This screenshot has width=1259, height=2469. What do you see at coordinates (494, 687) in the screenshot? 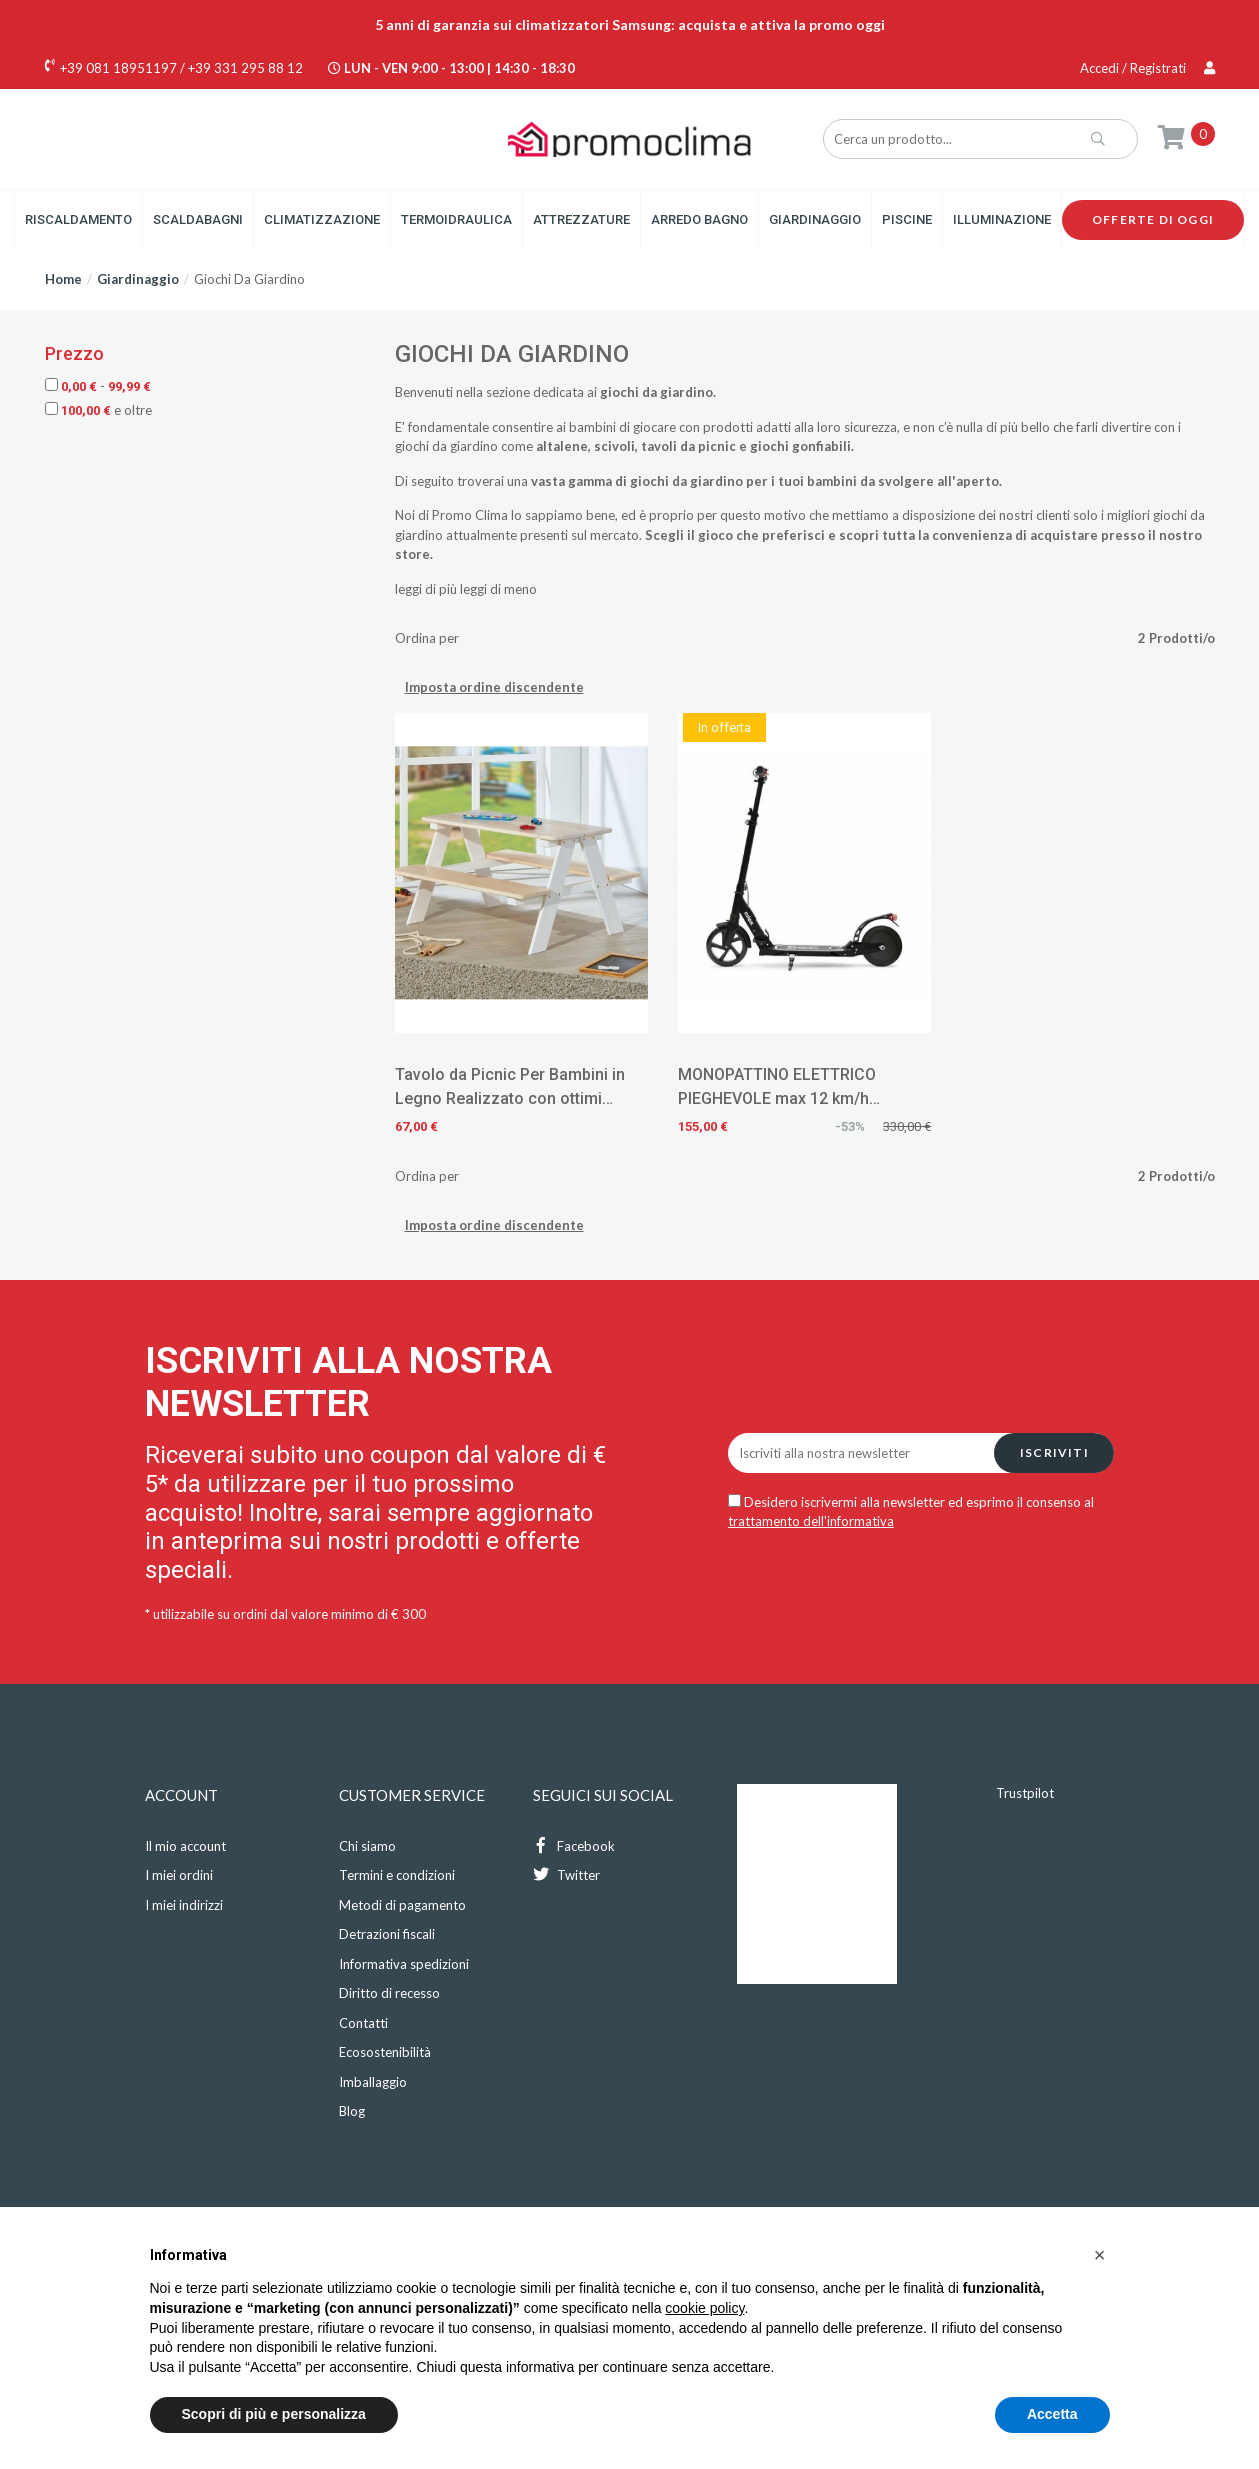
I see `Imposta ordine discendente` at bounding box center [494, 687].